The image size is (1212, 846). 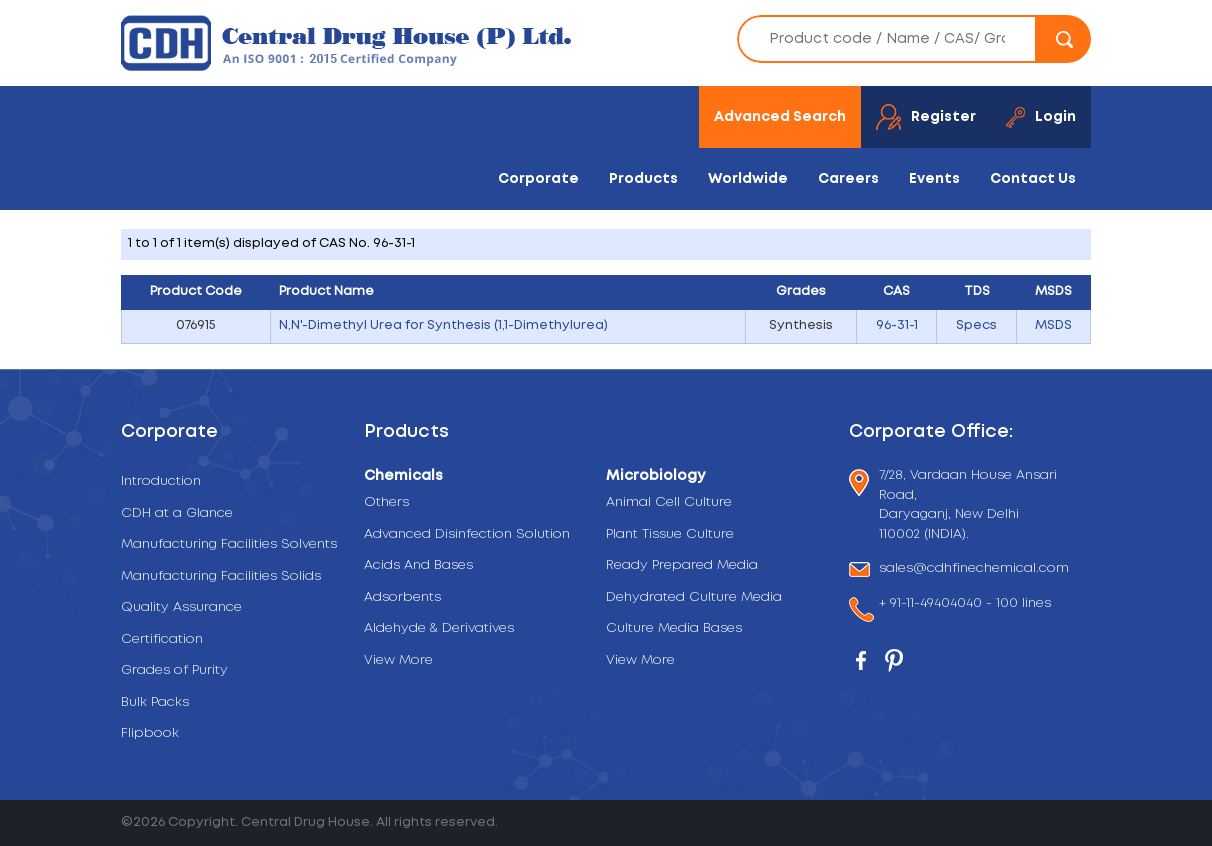 I want to click on View More, so click(x=398, y=660).